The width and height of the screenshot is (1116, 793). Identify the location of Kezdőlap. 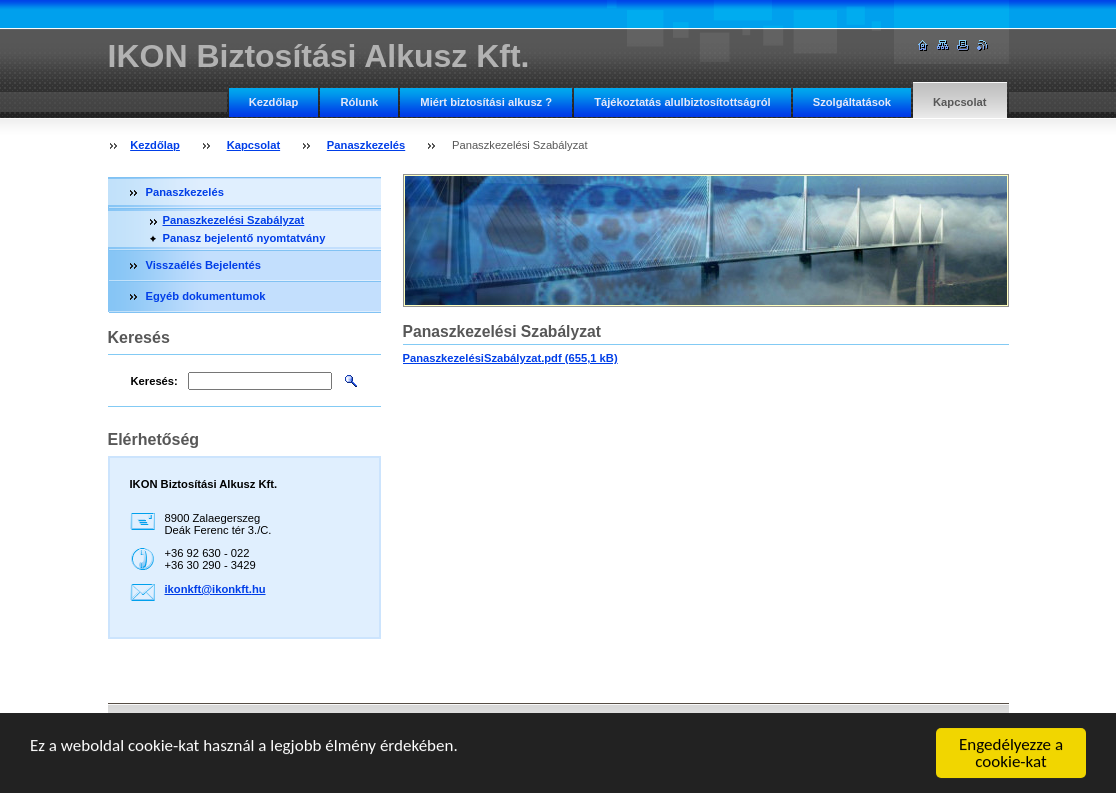
(274, 102).